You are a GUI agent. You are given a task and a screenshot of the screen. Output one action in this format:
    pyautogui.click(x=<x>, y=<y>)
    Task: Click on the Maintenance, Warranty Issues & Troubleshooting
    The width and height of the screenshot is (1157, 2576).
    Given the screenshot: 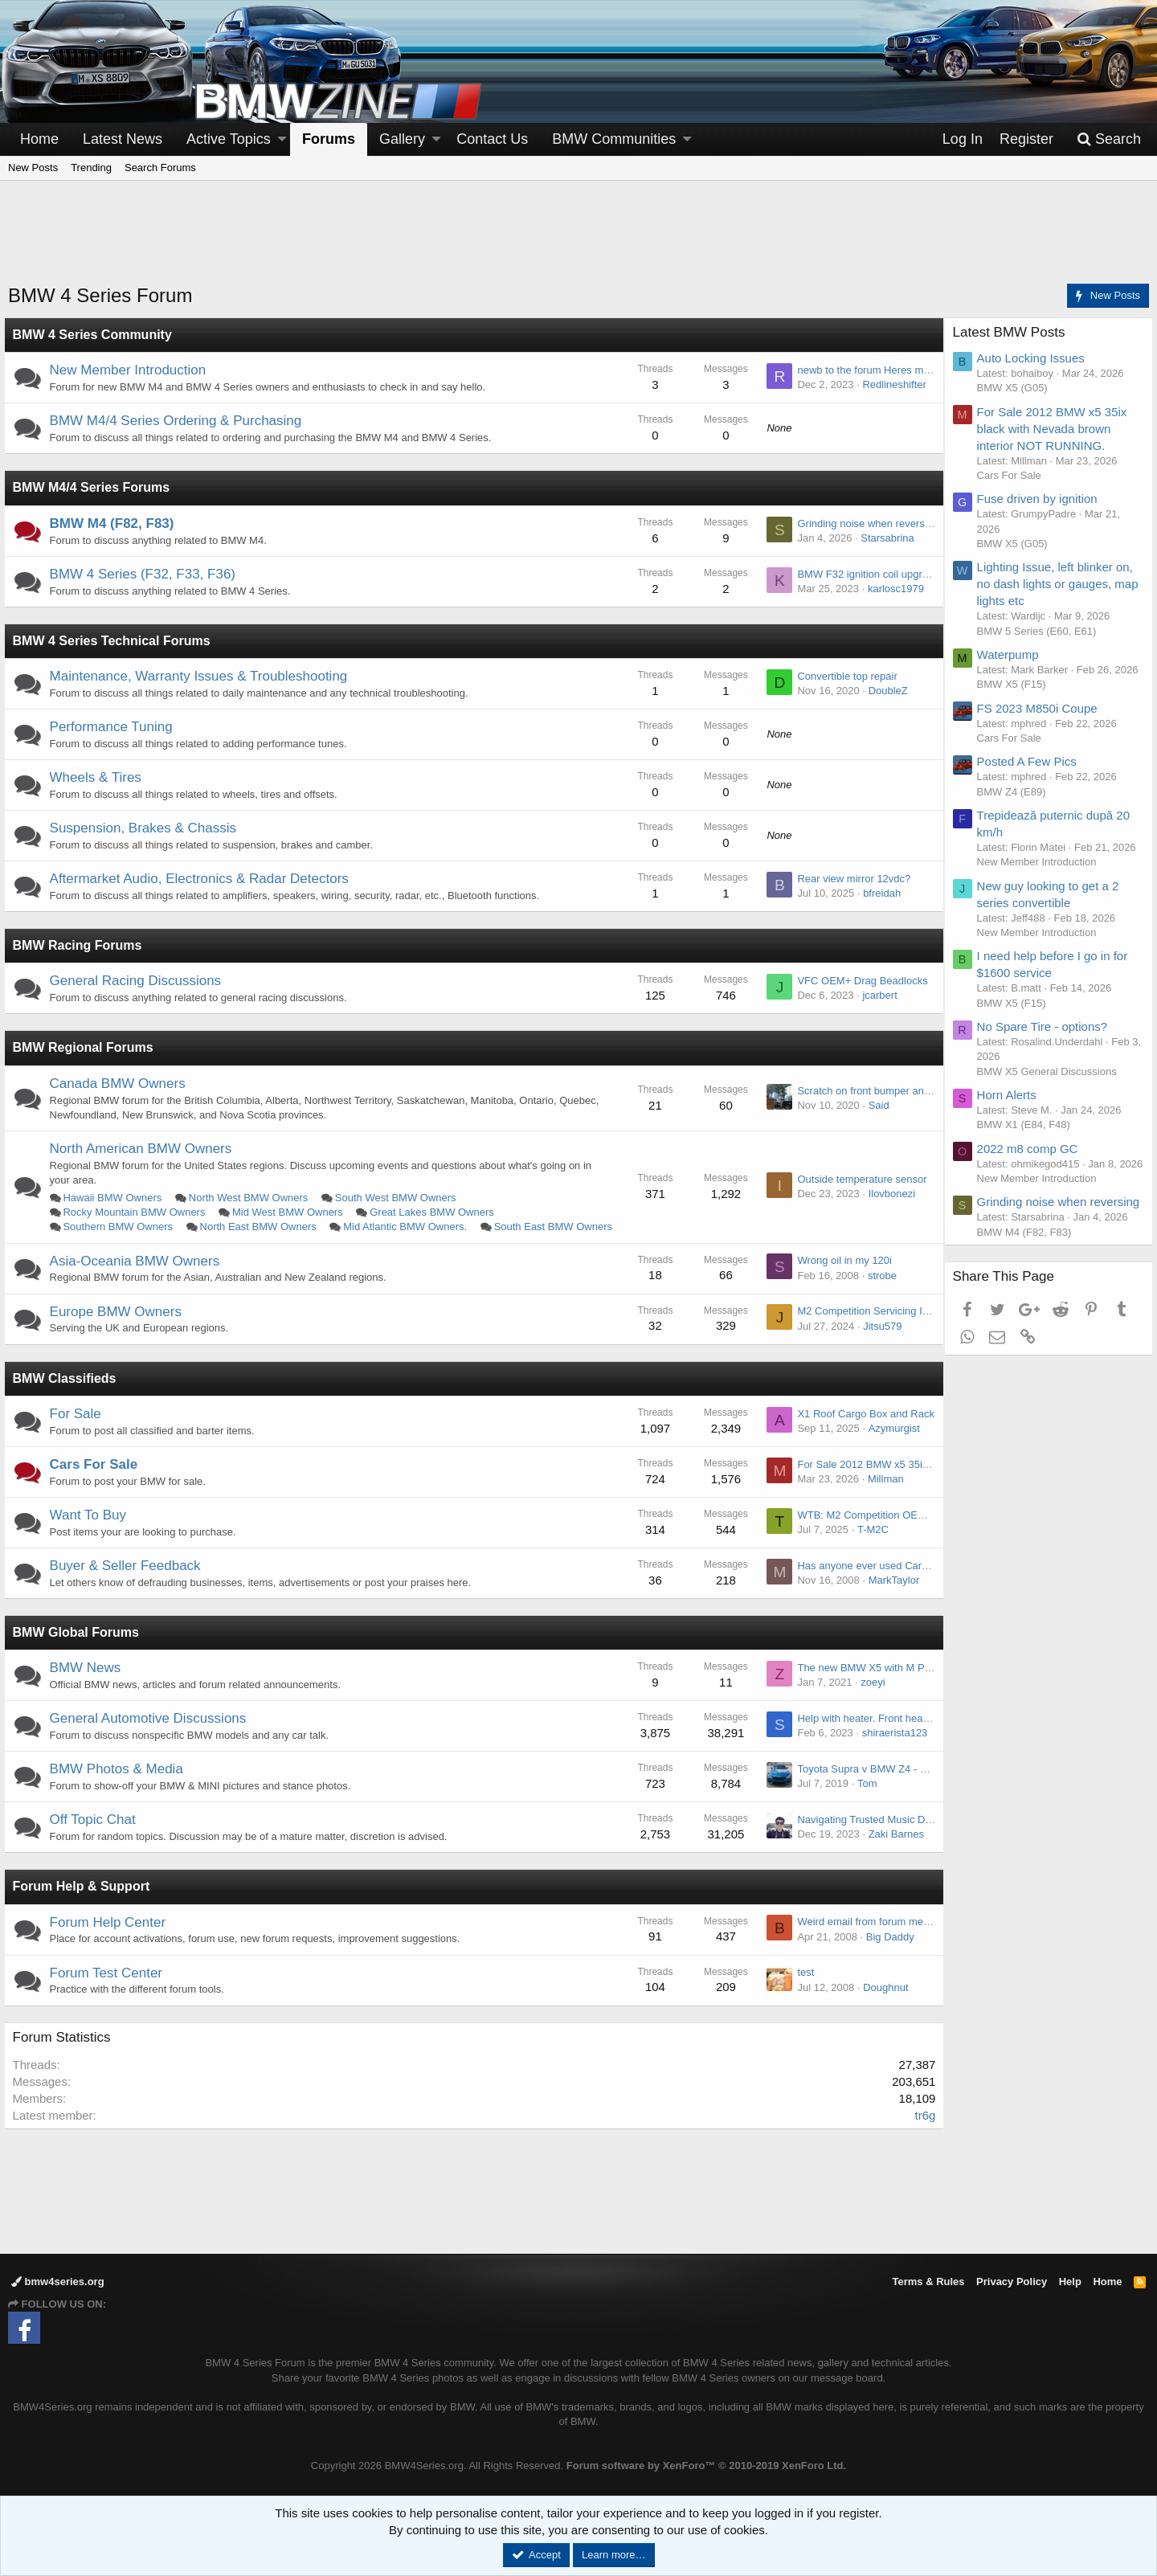 What is the action you would take?
    pyautogui.click(x=203, y=676)
    